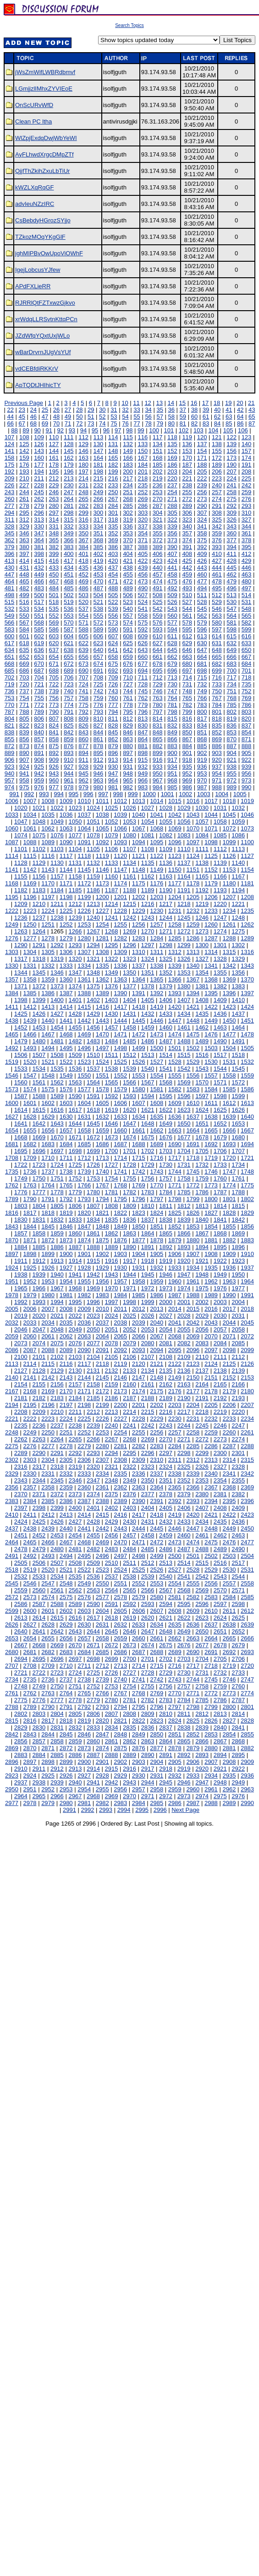  Describe the element at coordinates (138, 1308) in the screenshot. I see `2012` at that location.